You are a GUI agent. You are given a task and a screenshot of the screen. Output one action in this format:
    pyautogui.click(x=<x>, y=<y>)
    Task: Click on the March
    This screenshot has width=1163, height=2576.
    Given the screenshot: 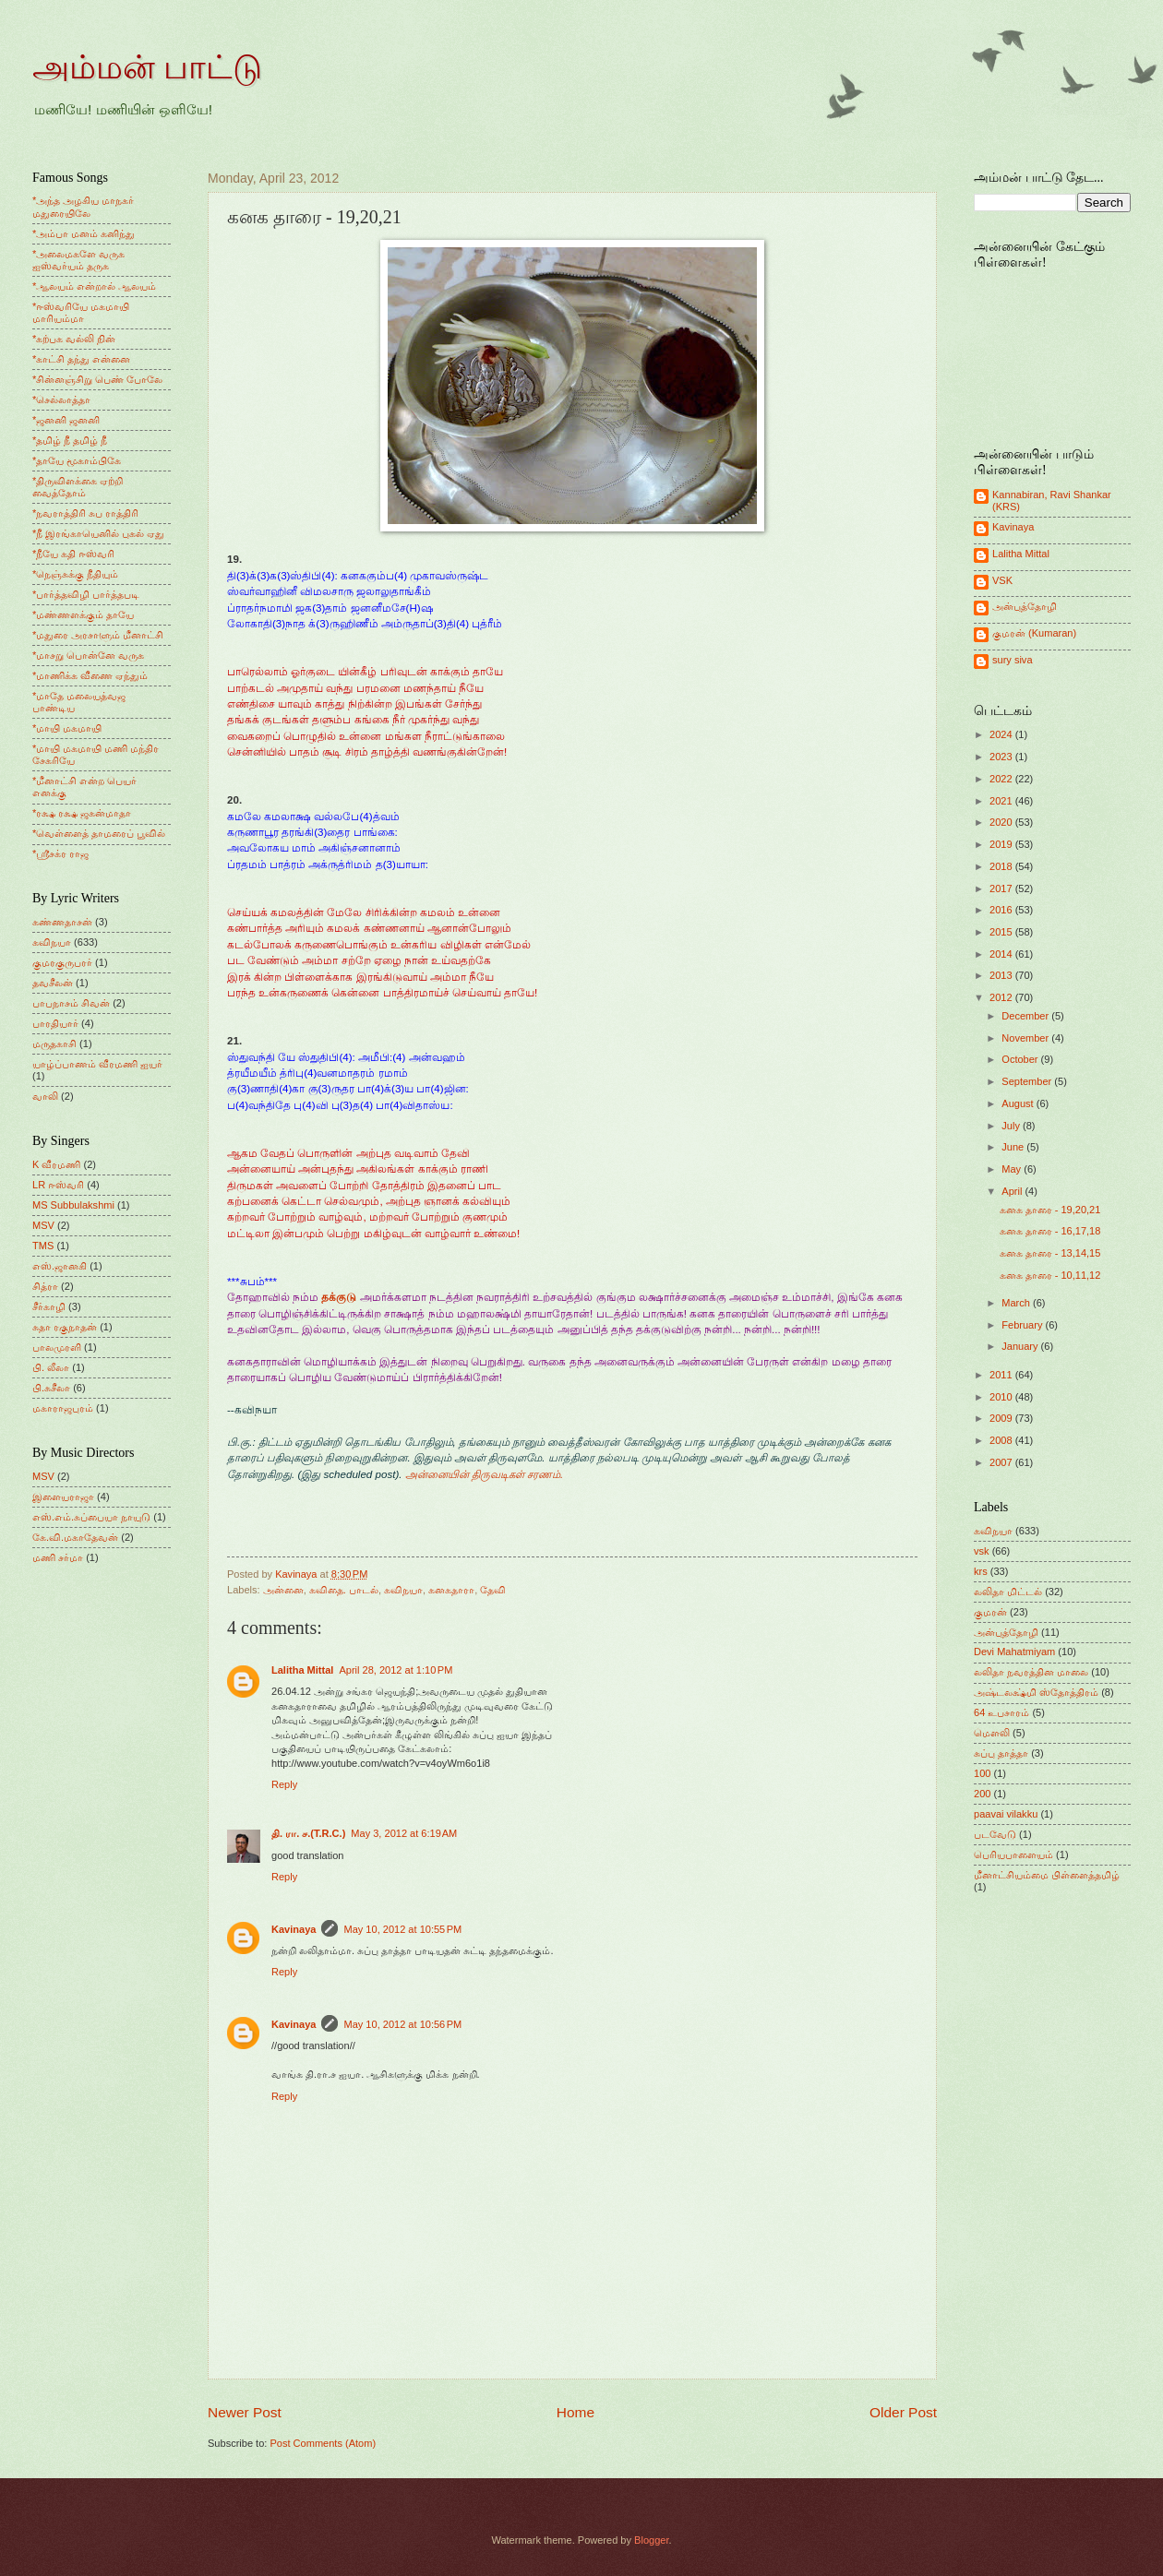 What is the action you would take?
    pyautogui.click(x=1017, y=1302)
    